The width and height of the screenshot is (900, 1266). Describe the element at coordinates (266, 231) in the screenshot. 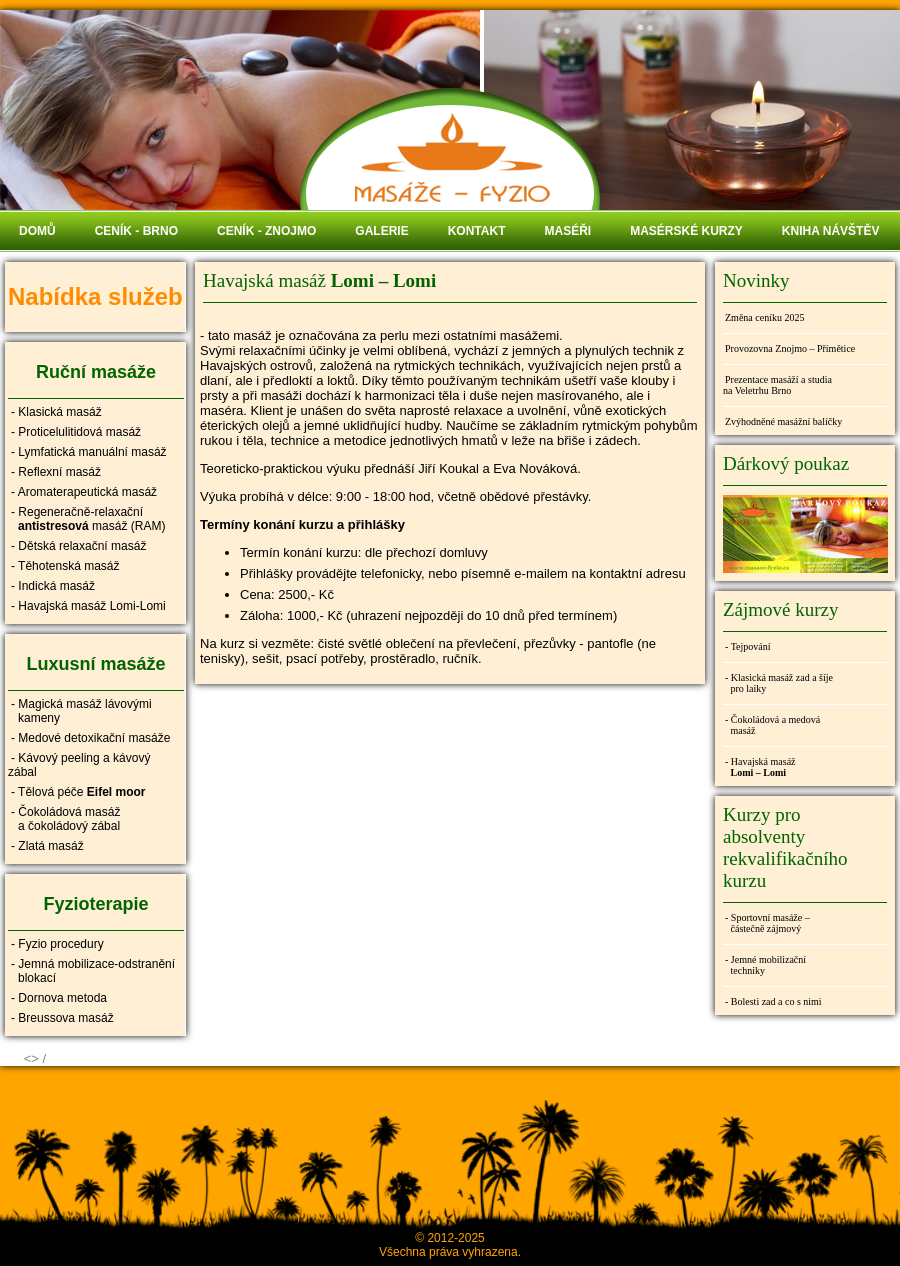

I see `CENÍK - ZNOJMO` at that location.